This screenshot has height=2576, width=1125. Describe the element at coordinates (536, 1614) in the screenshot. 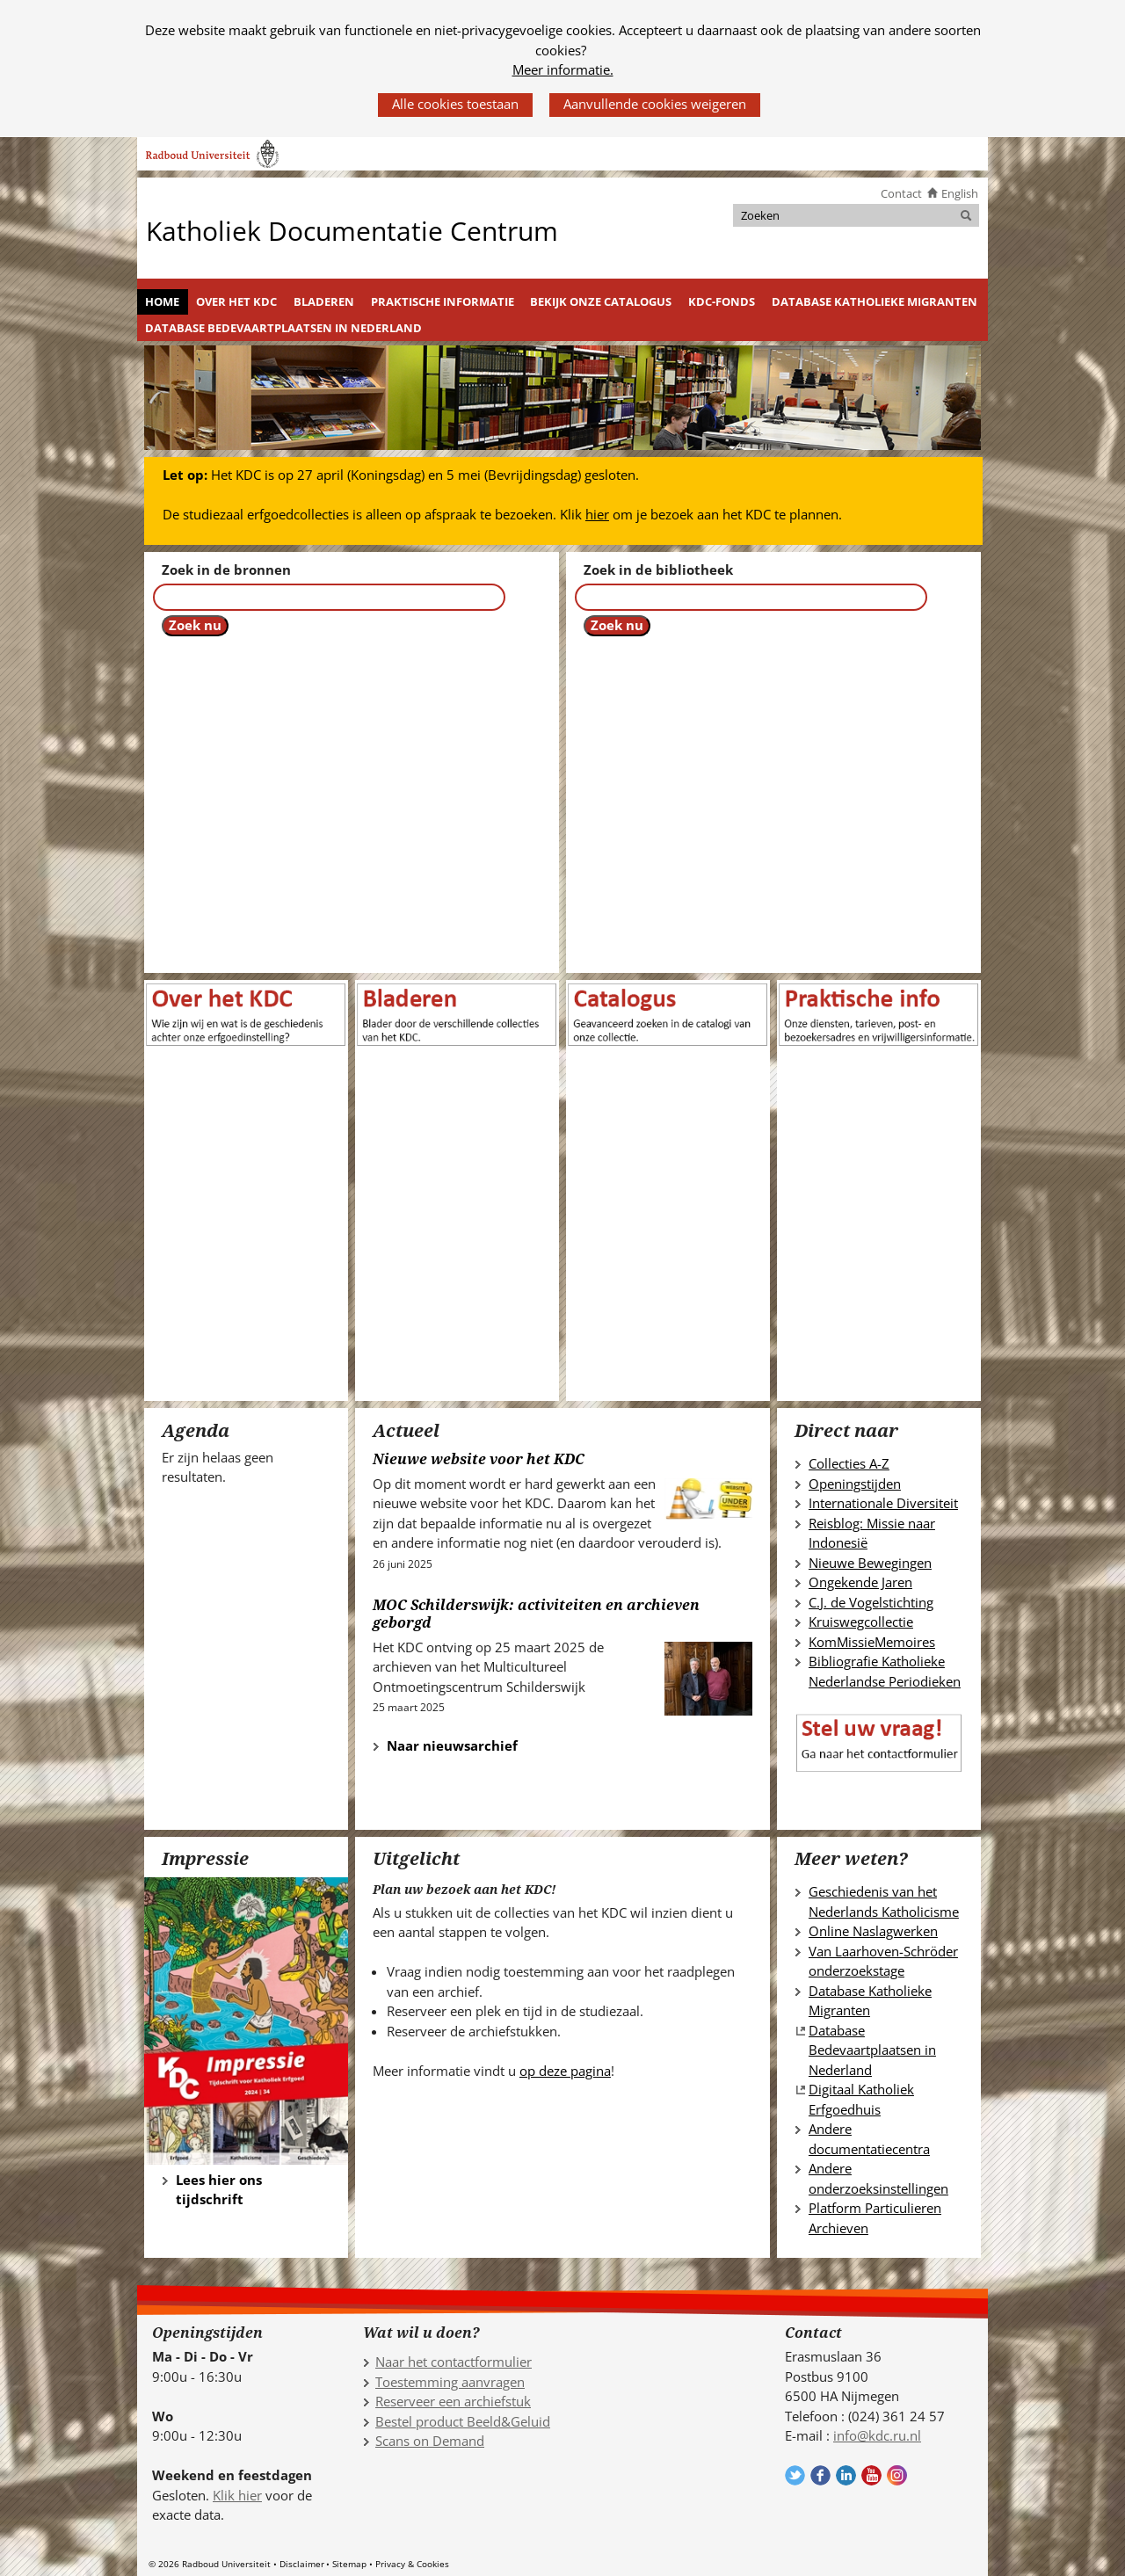

I see `MOC Schilderswijk: activiteiten en archieven geborgd` at that location.